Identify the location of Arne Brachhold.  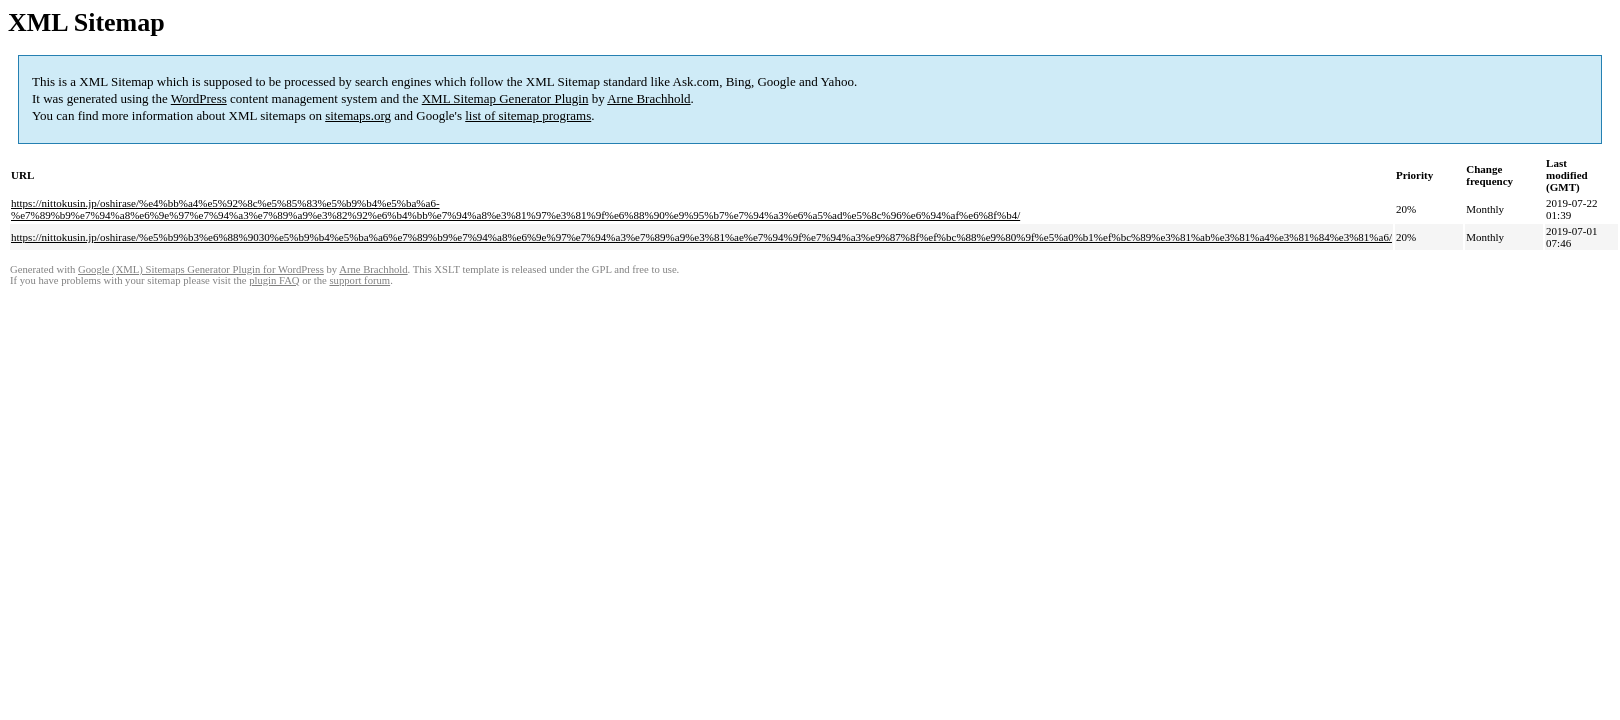
(648, 98).